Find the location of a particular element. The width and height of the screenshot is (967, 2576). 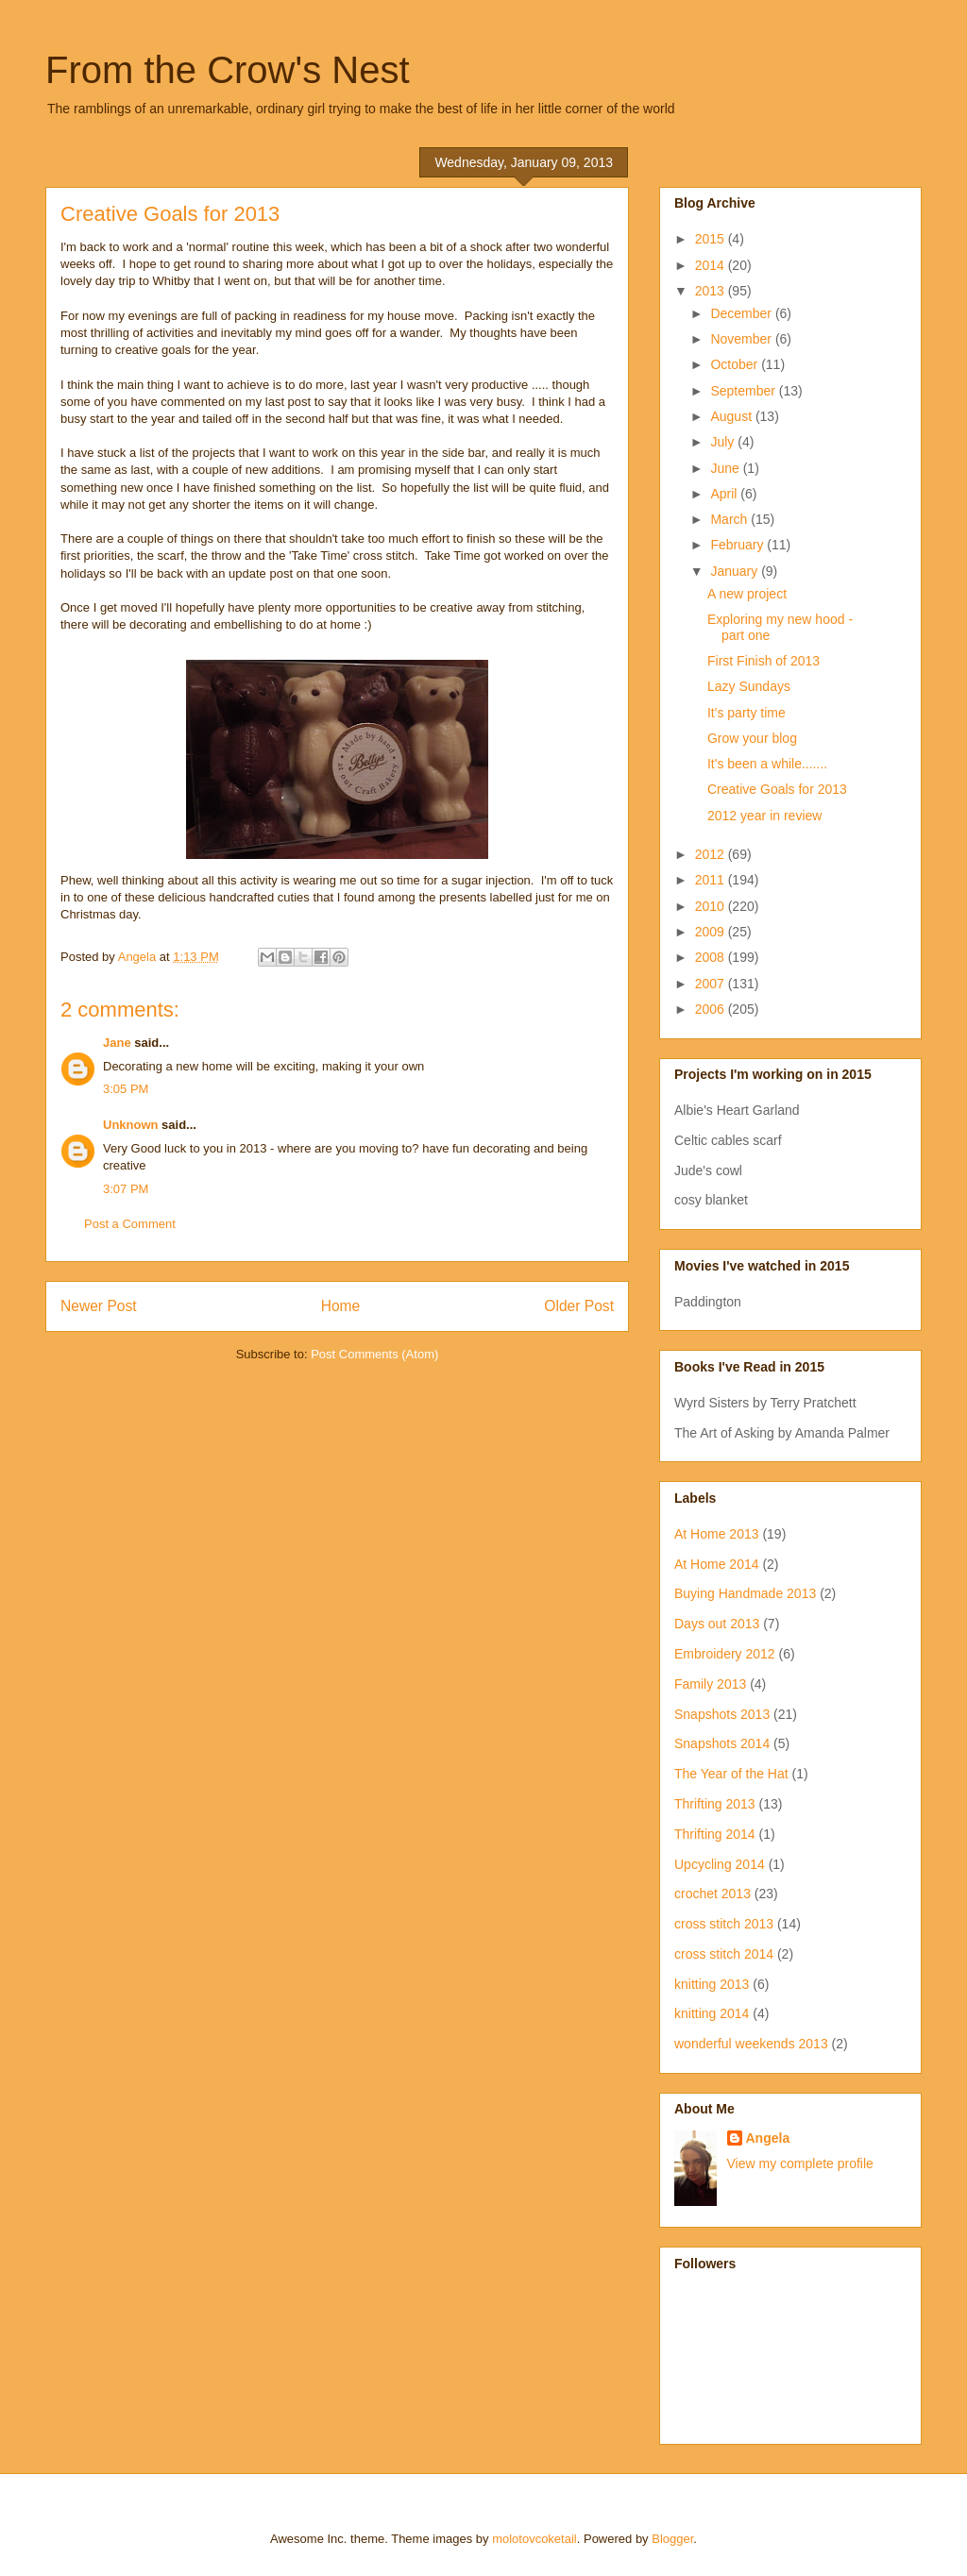

2012 year in review is located at coordinates (764, 815).